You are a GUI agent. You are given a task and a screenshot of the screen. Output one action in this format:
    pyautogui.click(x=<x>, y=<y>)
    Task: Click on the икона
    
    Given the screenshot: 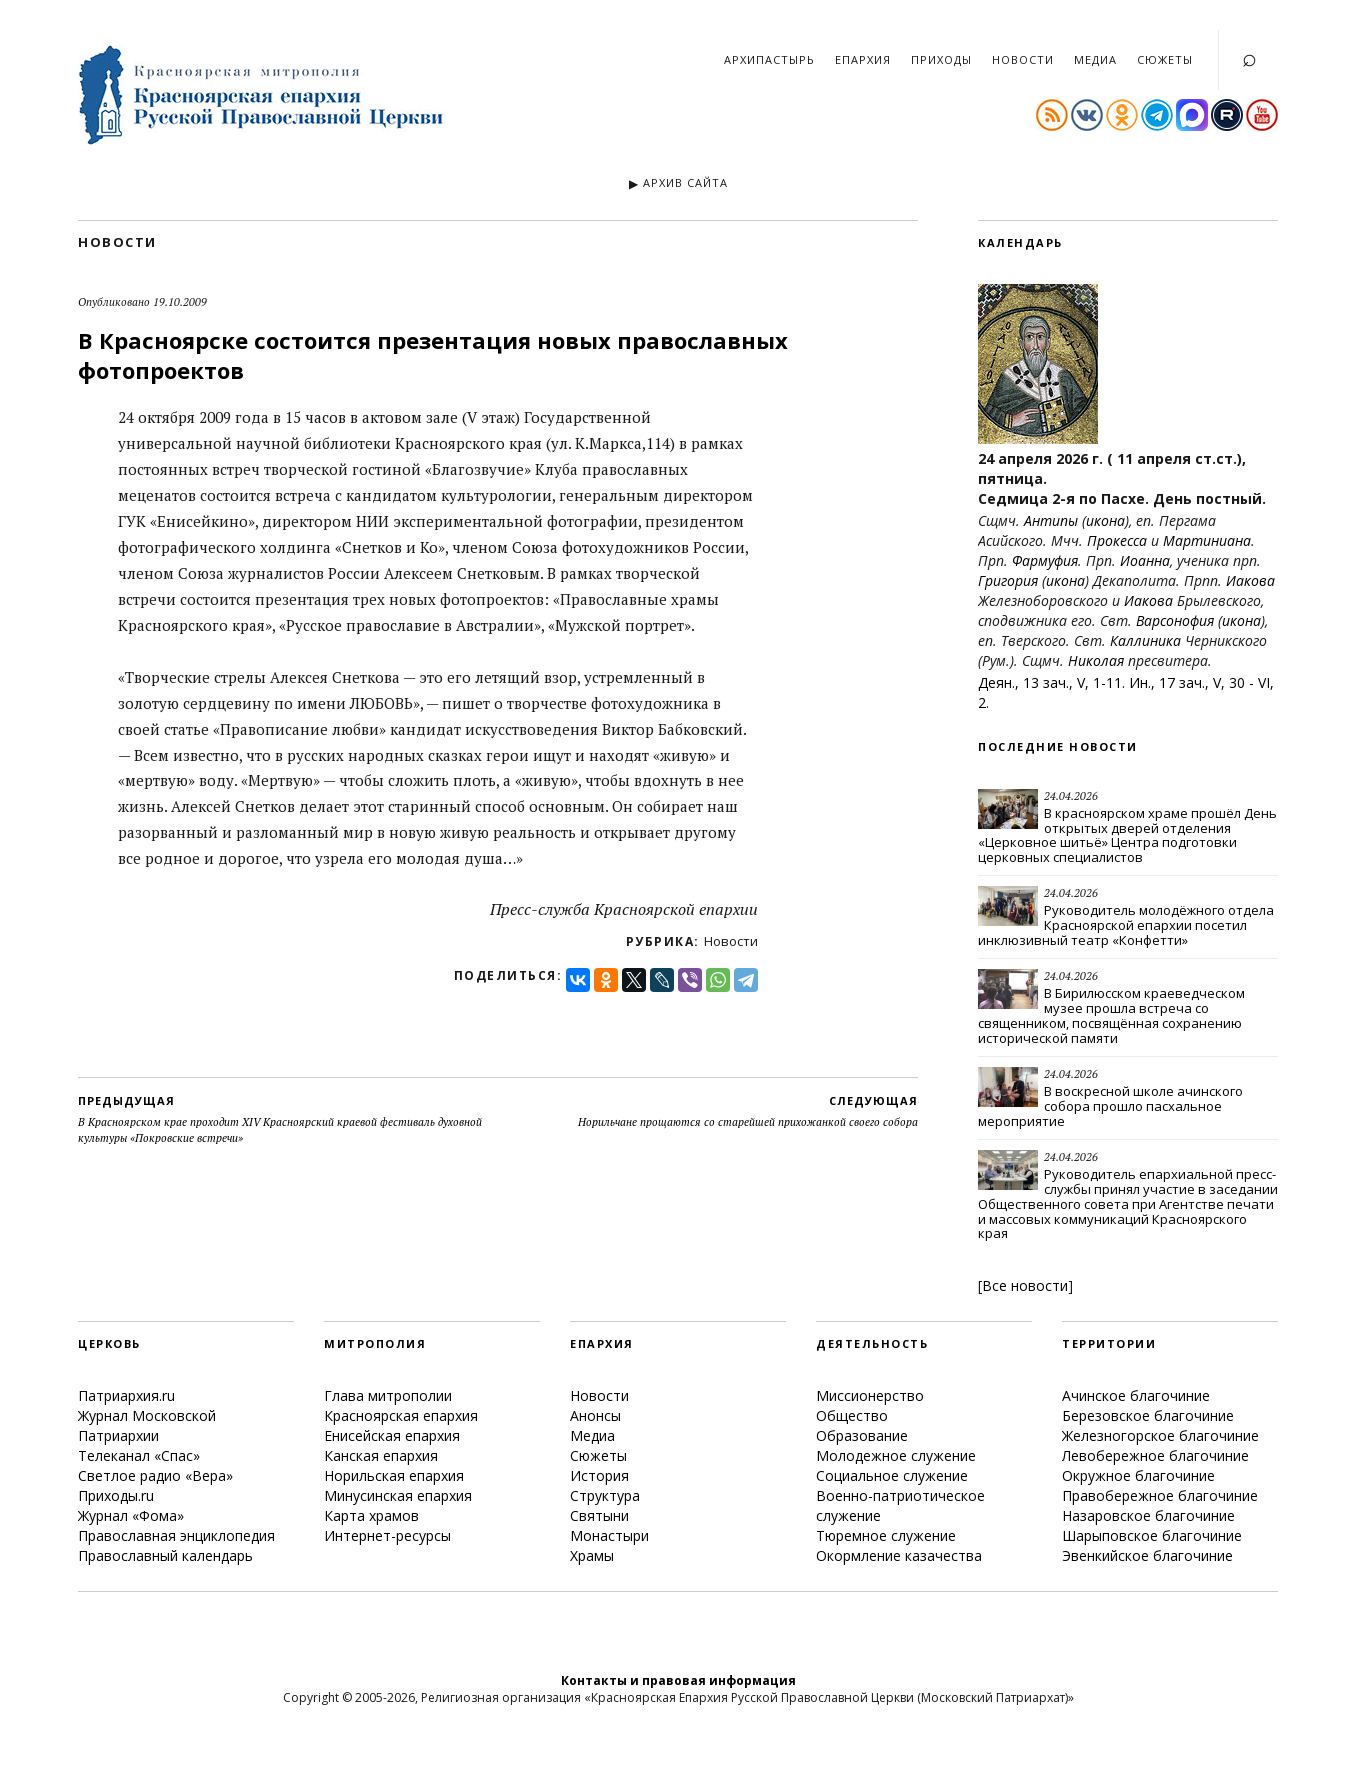 What is the action you would take?
    pyautogui.click(x=1105, y=520)
    